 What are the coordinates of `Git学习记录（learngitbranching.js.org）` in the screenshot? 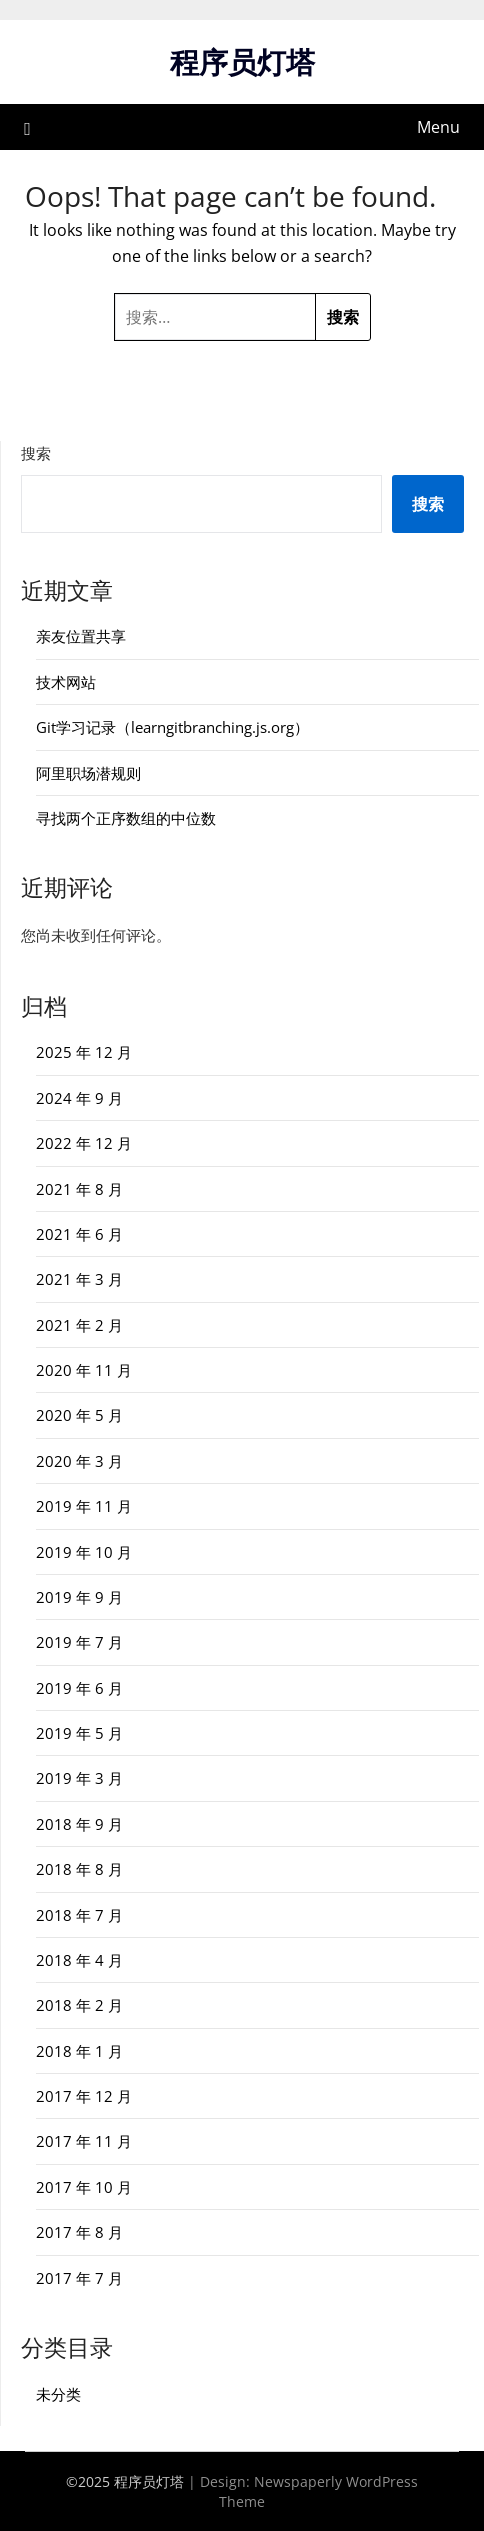 It's located at (172, 727).